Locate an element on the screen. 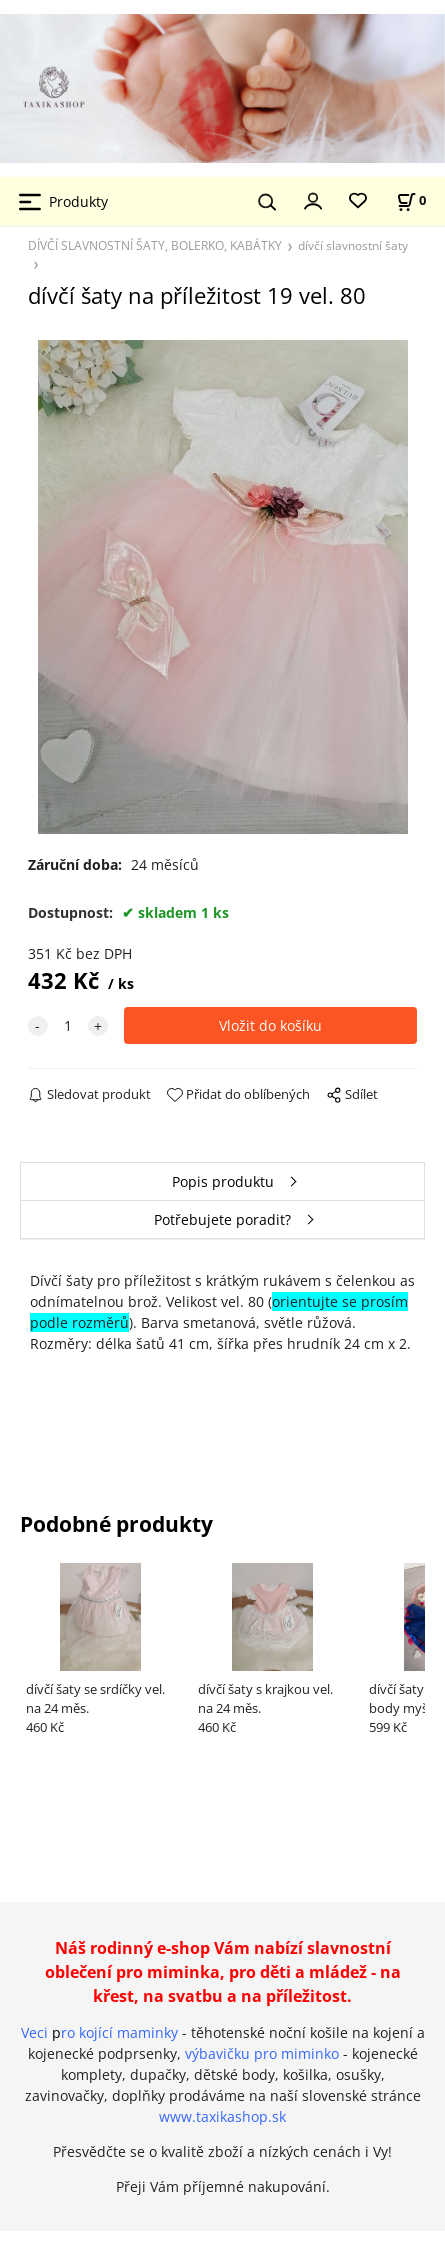  [Košík] is located at coordinates (411, 200).